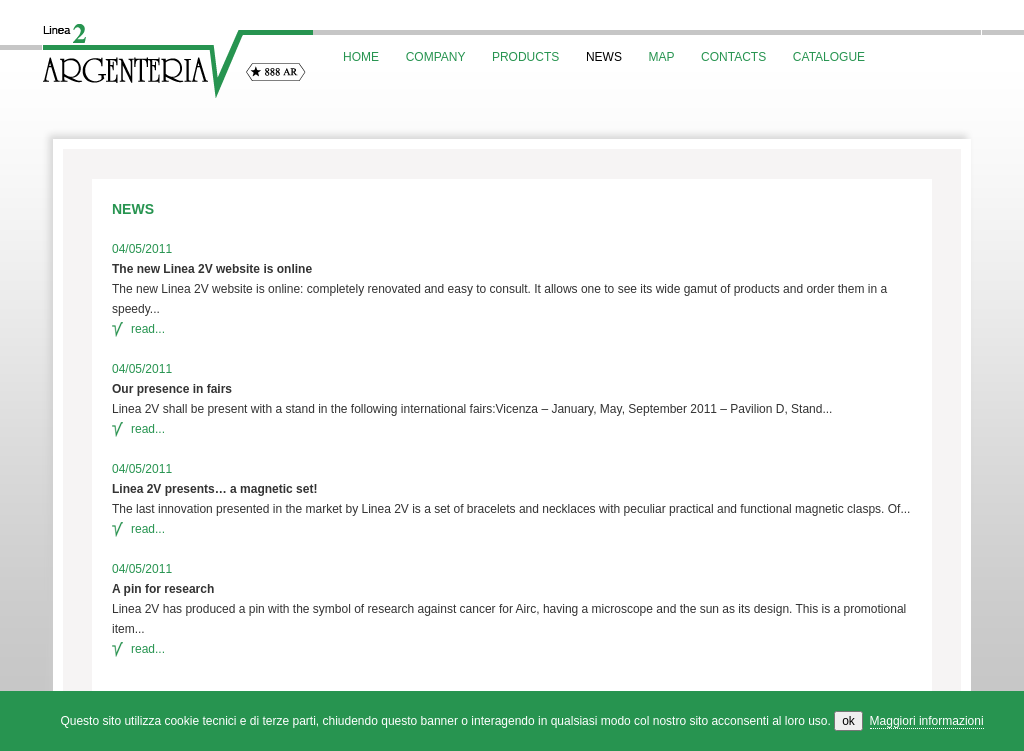 The height and width of the screenshot is (751, 1024). What do you see at coordinates (361, 57) in the screenshot?
I see `HOME` at bounding box center [361, 57].